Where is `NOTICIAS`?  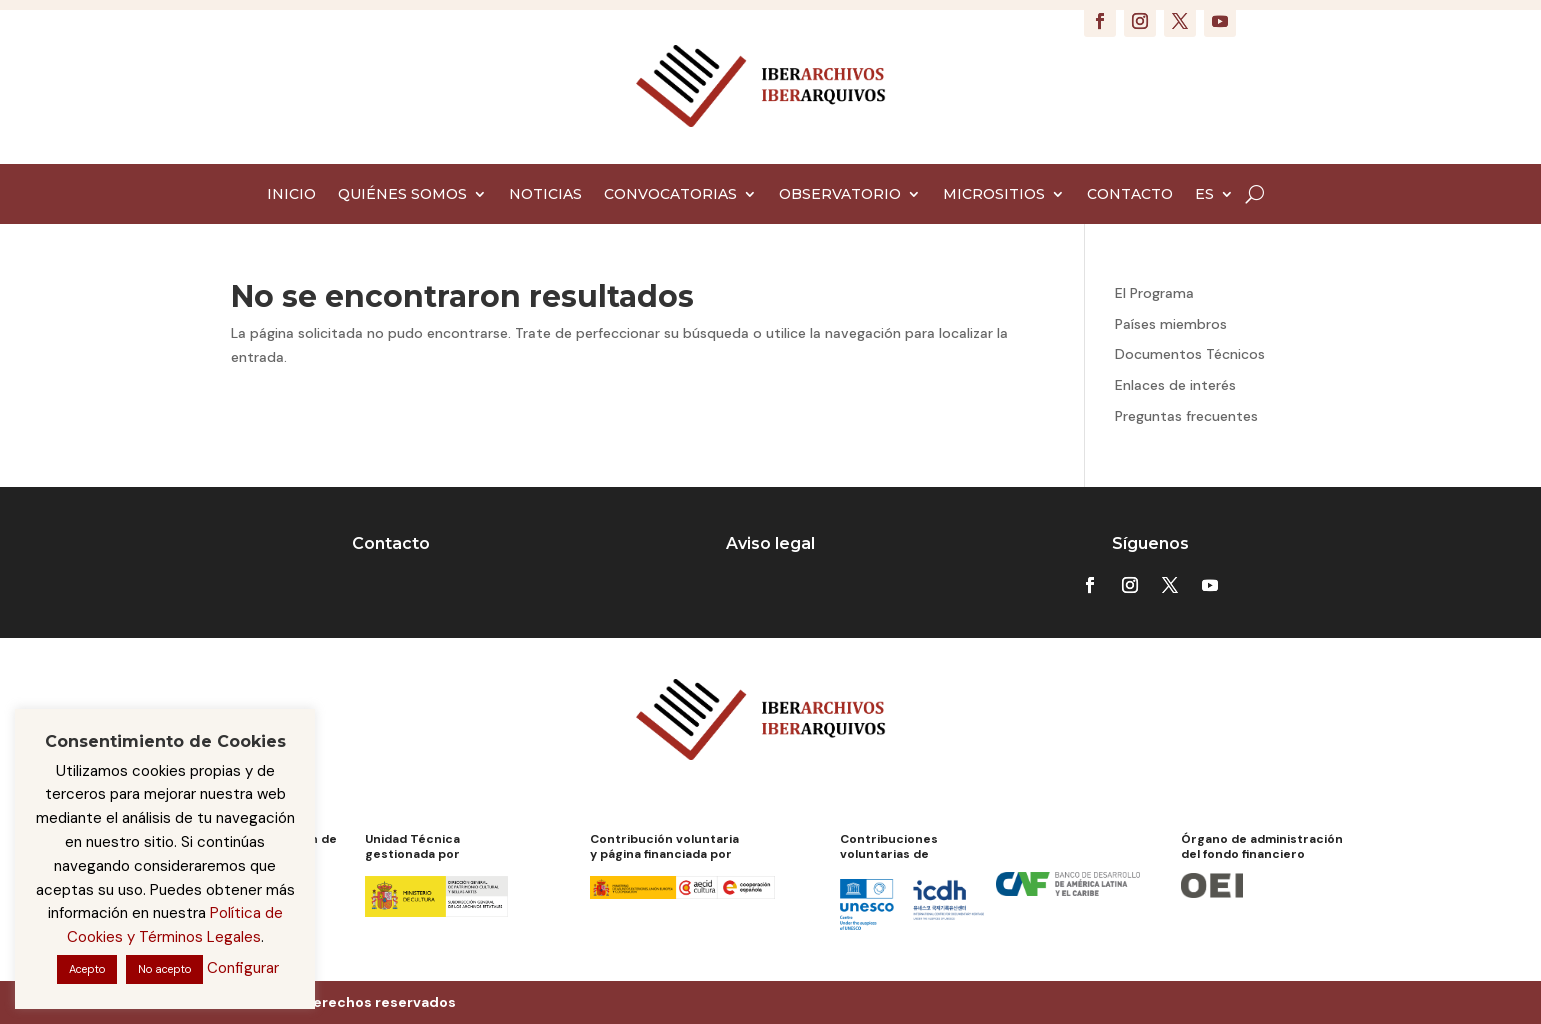 NOTICIAS is located at coordinates (545, 195).